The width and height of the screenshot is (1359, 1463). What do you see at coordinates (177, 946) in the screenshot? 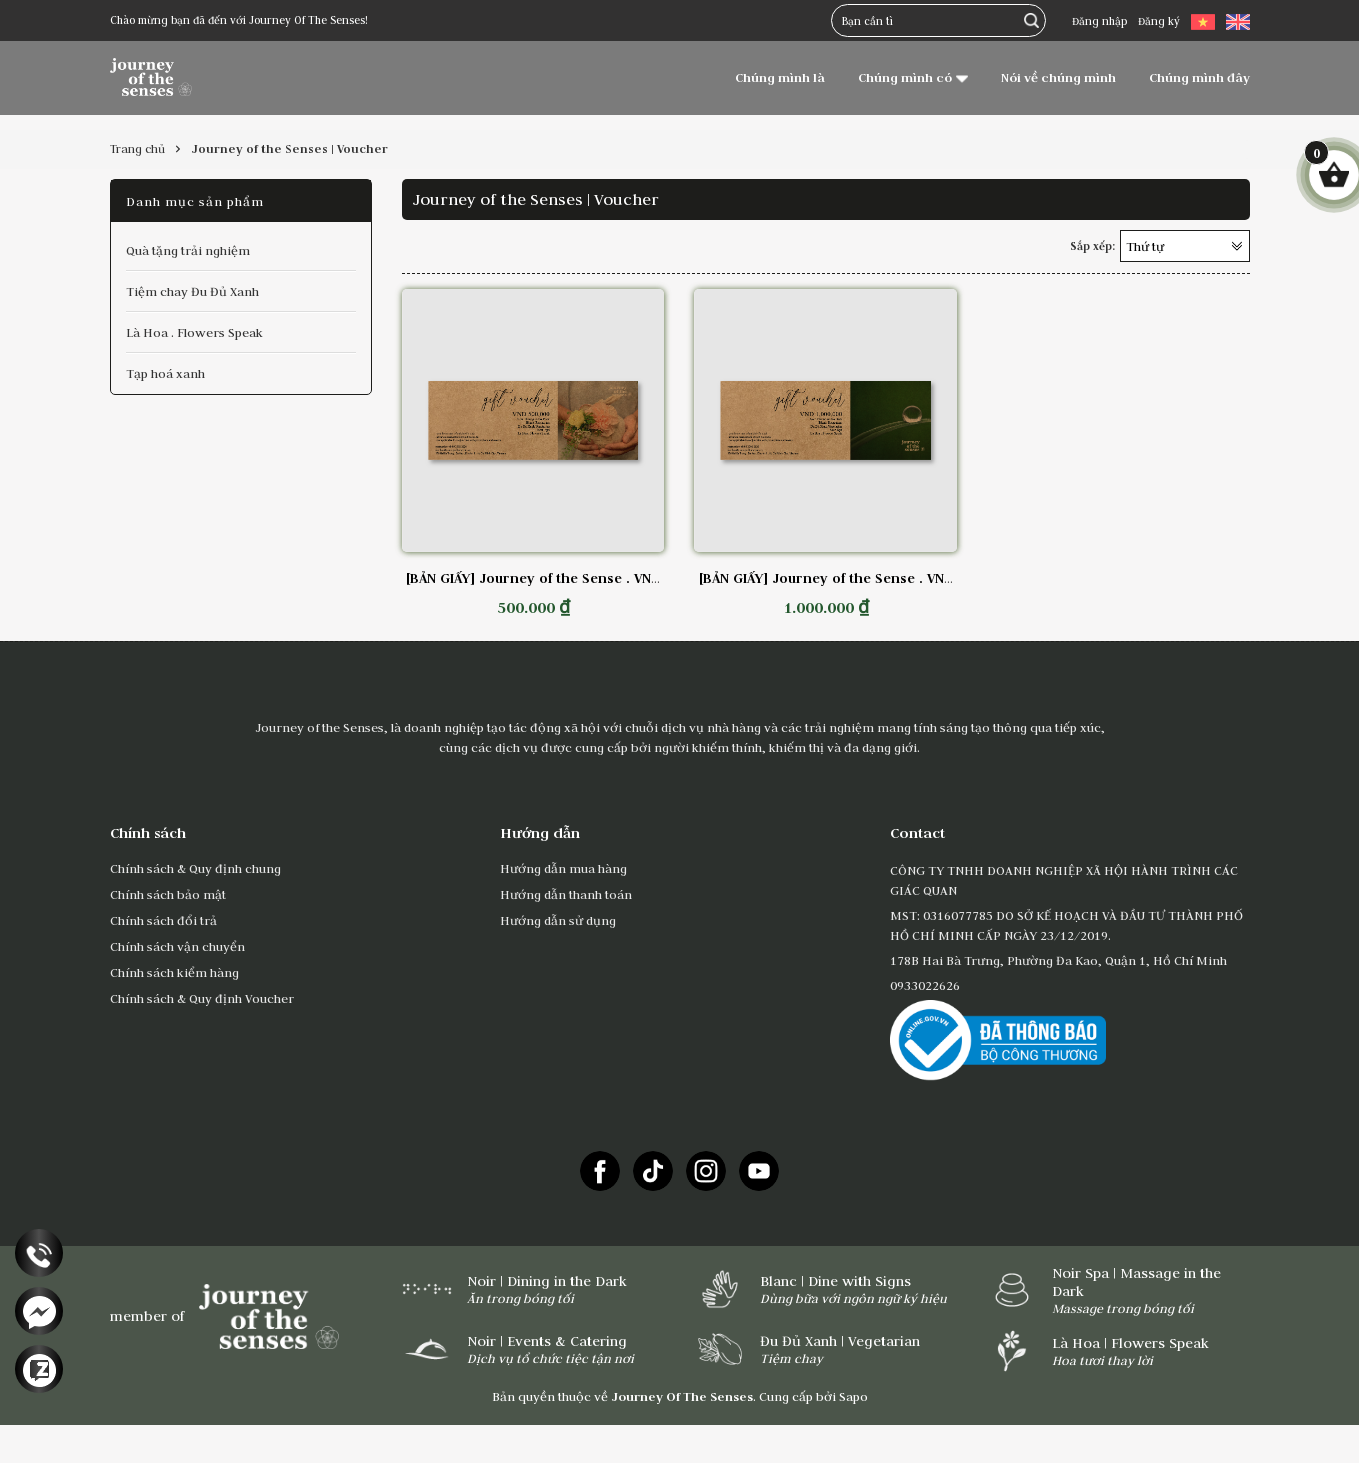
I see `Chính sách vận chuyển` at bounding box center [177, 946].